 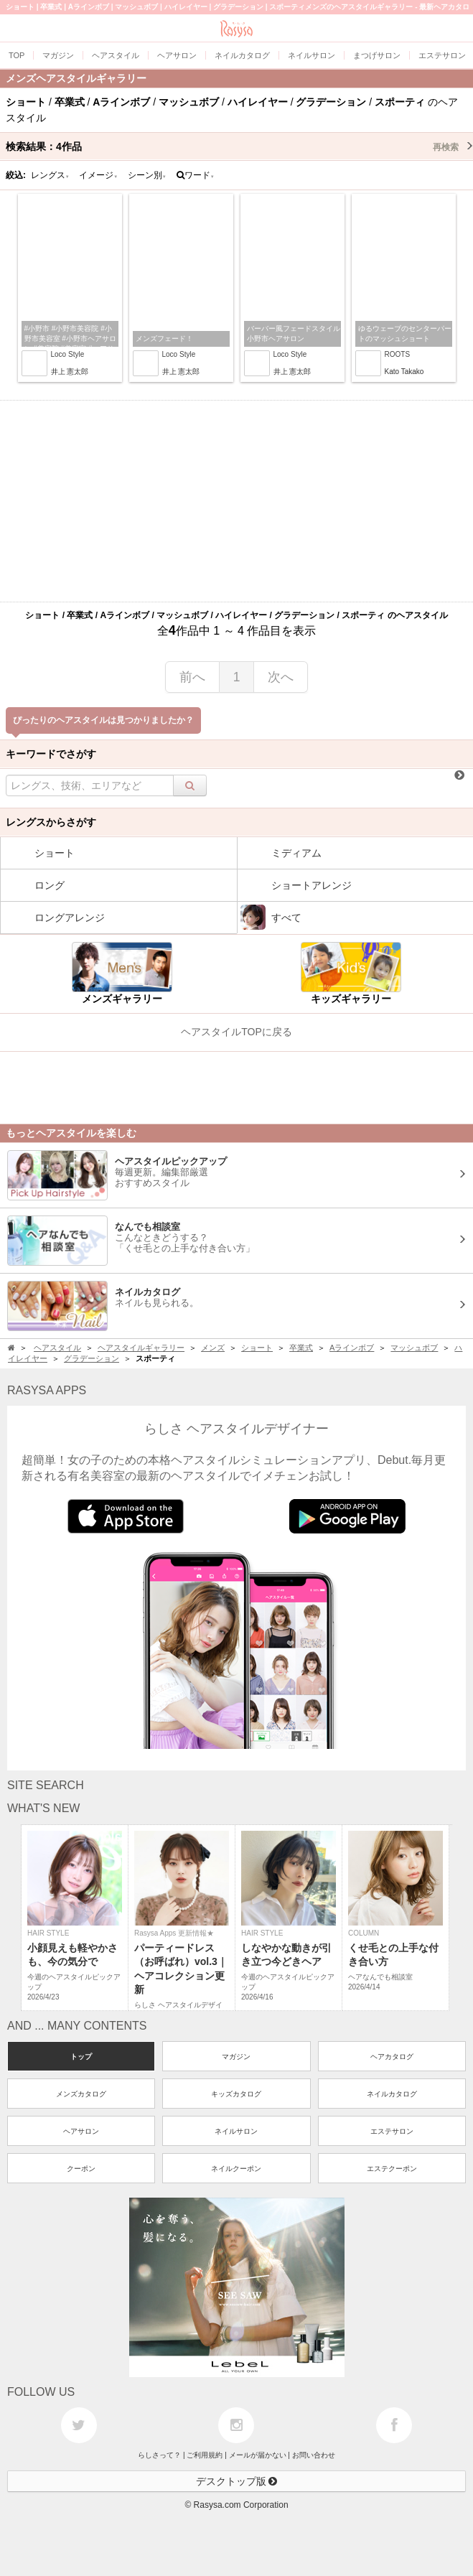 What do you see at coordinates (239, 146) in the screenshot?
I see `検索結果：作品` at bounding box center [239, 146].